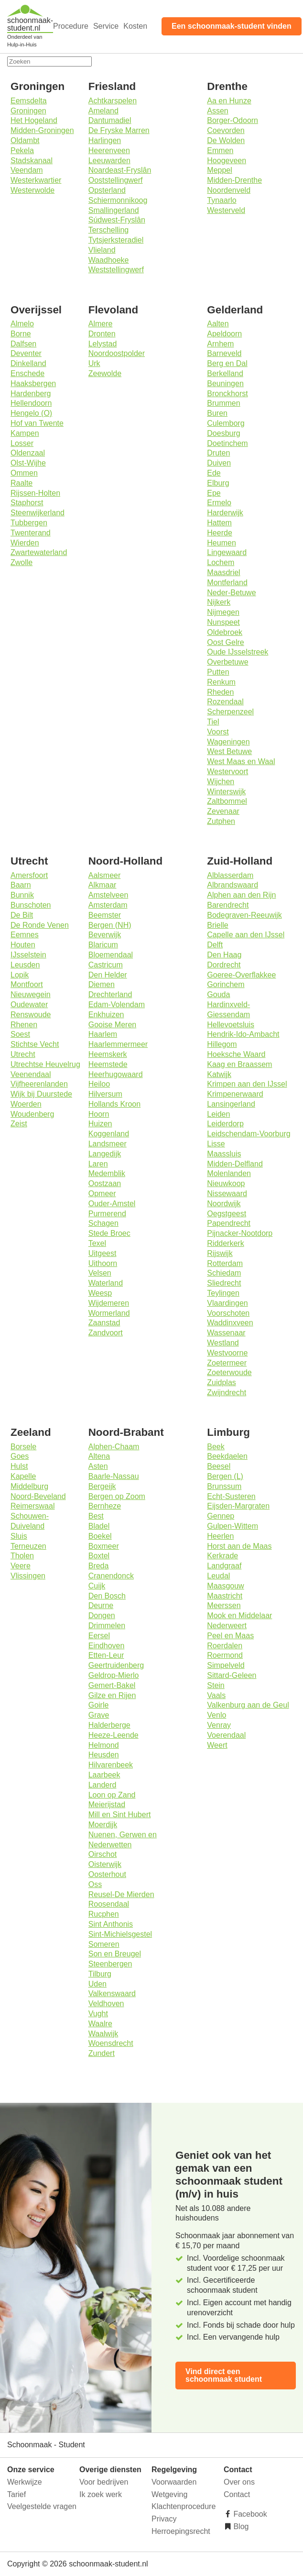 The image size is (303, 2576). What do you see at coordinates (218, 994) in the screenshot?
I see `Gouda` at bounding box center [218, 994].